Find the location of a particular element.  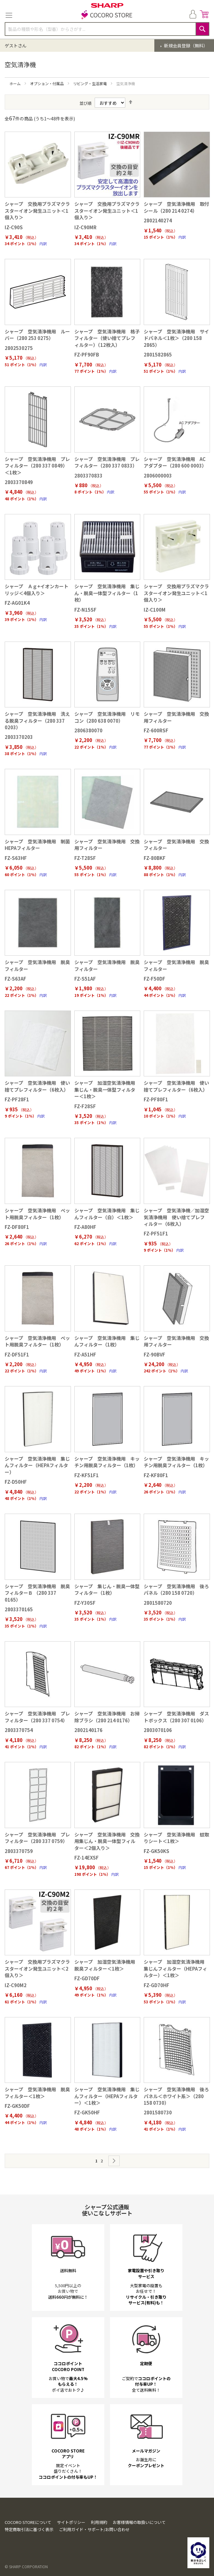

シャープ 空気清浄機用 プレフィルター（280 337 0849）＜1枚＞ is located at coordinates (37, 466).